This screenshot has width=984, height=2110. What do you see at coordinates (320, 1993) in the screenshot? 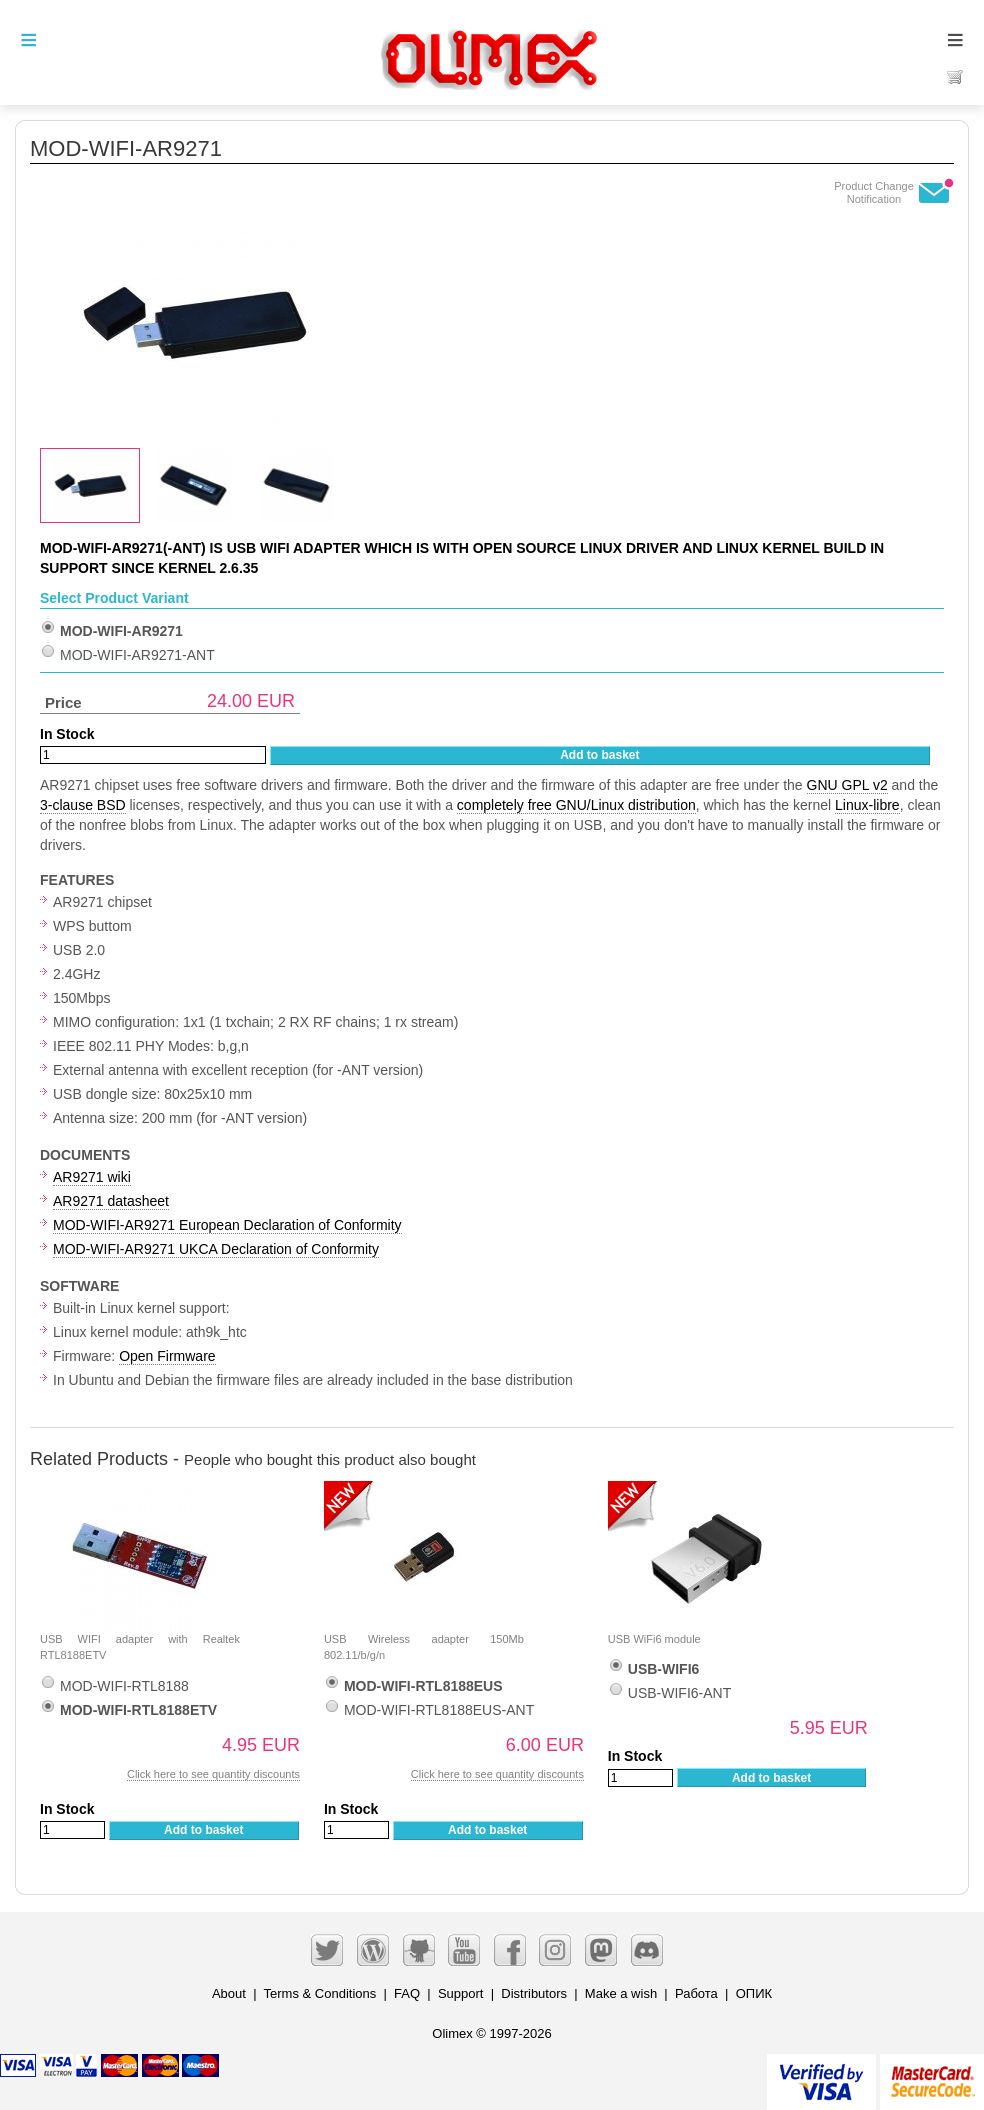
I see `Terms & Conditions` at bounding box center [320, 1993].